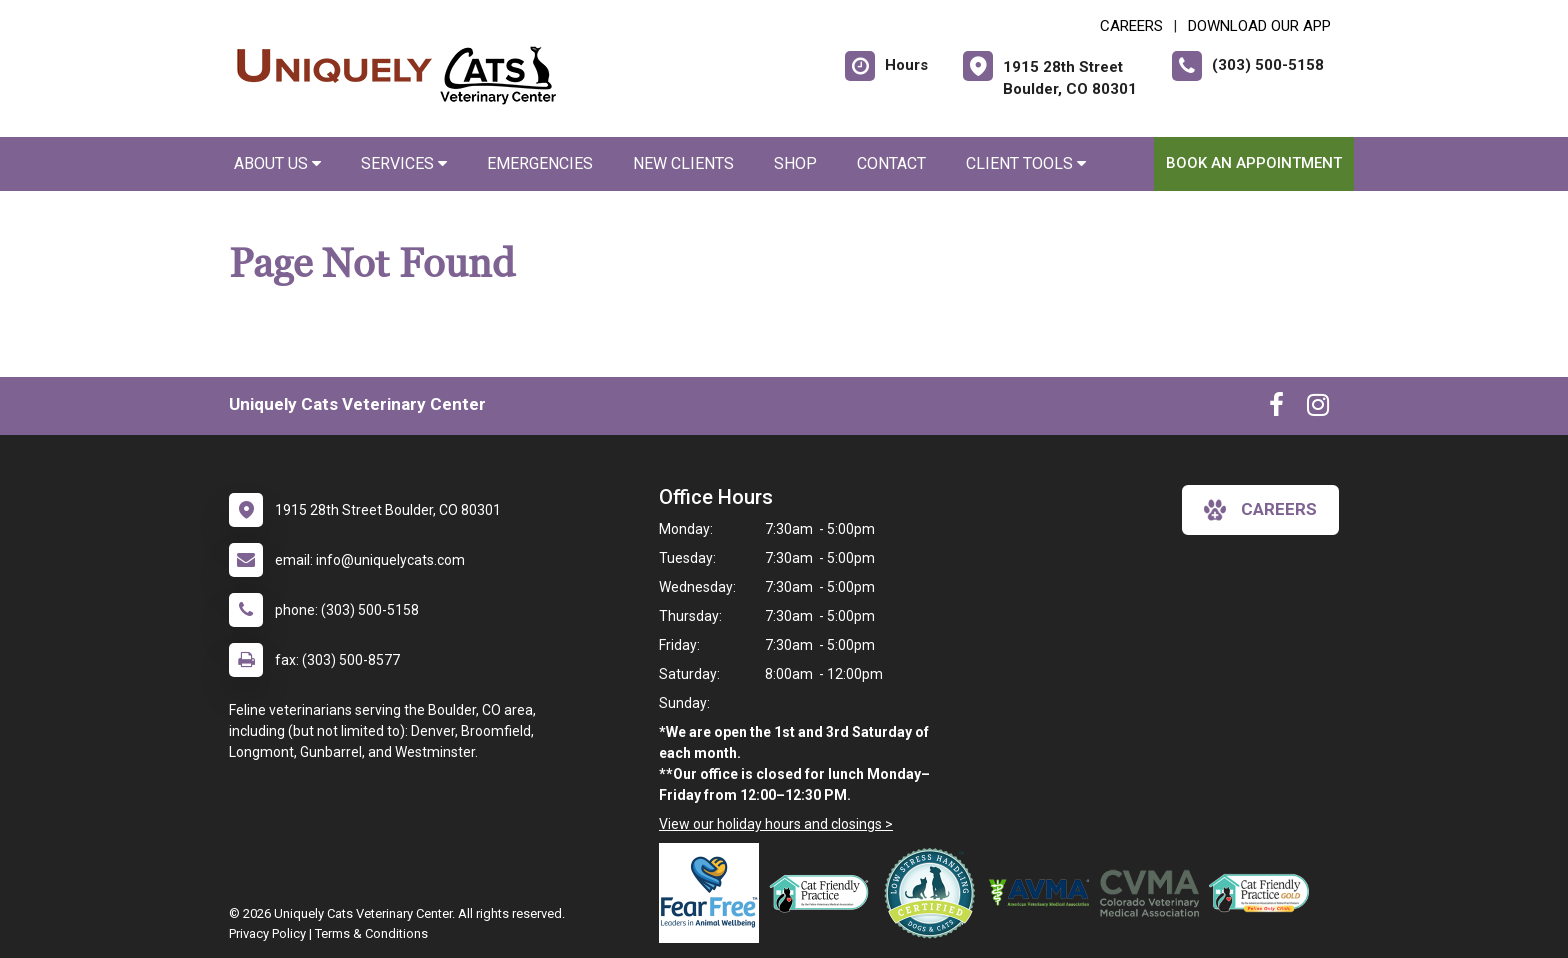 The width and height of the screenshot is (1568, 958). I want to click on Terms & Conditions, so click(371, 933).